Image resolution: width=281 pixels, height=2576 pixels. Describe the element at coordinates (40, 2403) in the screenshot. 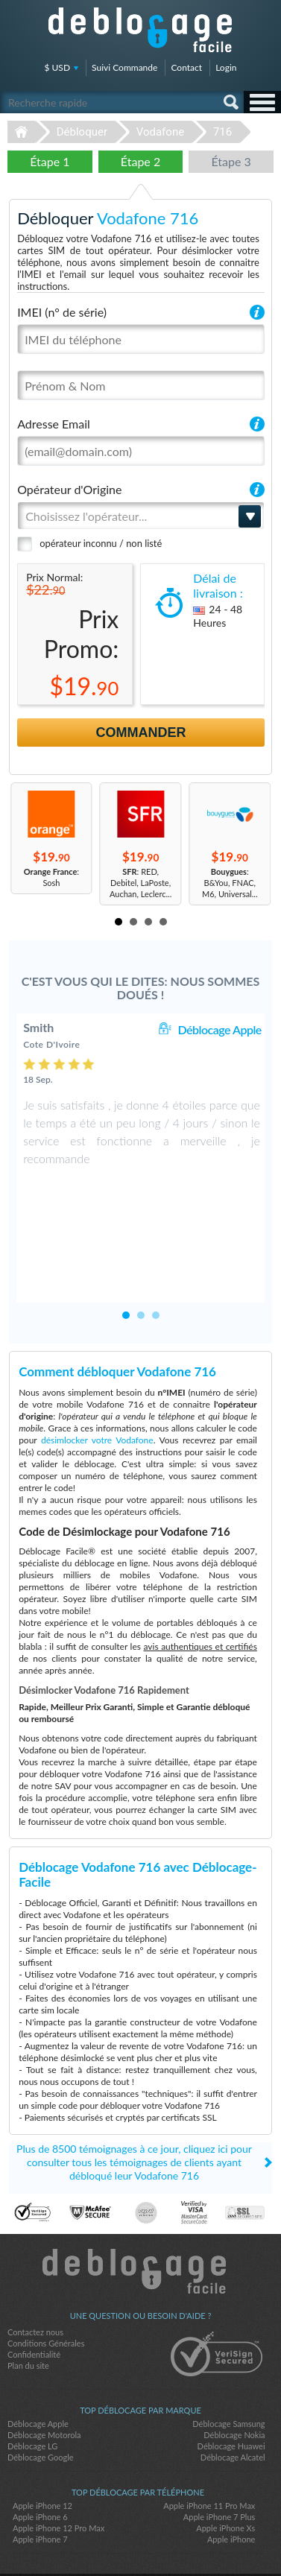

I see `Déblocage Google` at that location.